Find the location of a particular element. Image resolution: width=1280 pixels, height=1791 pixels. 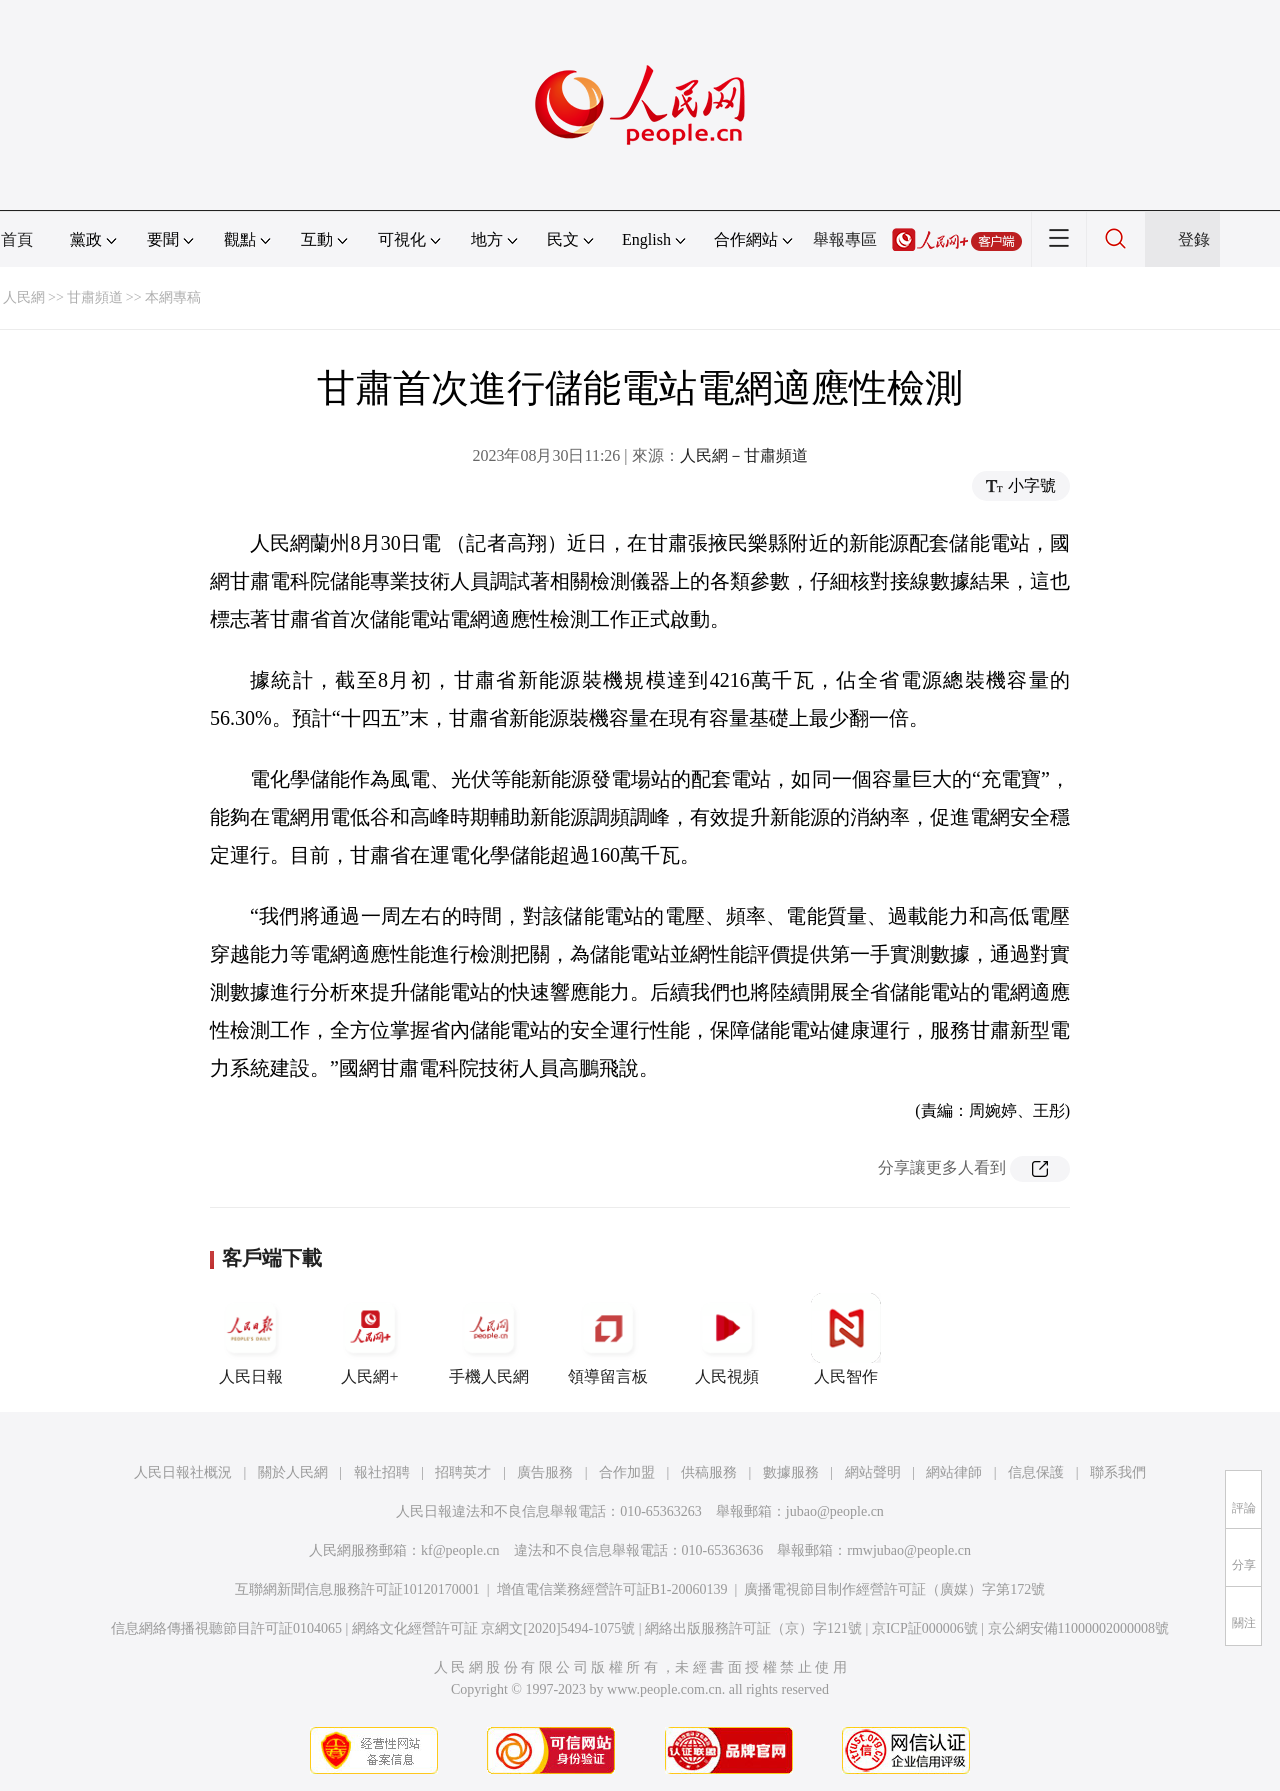

人民日報 is located at coordinates (251, 1339).